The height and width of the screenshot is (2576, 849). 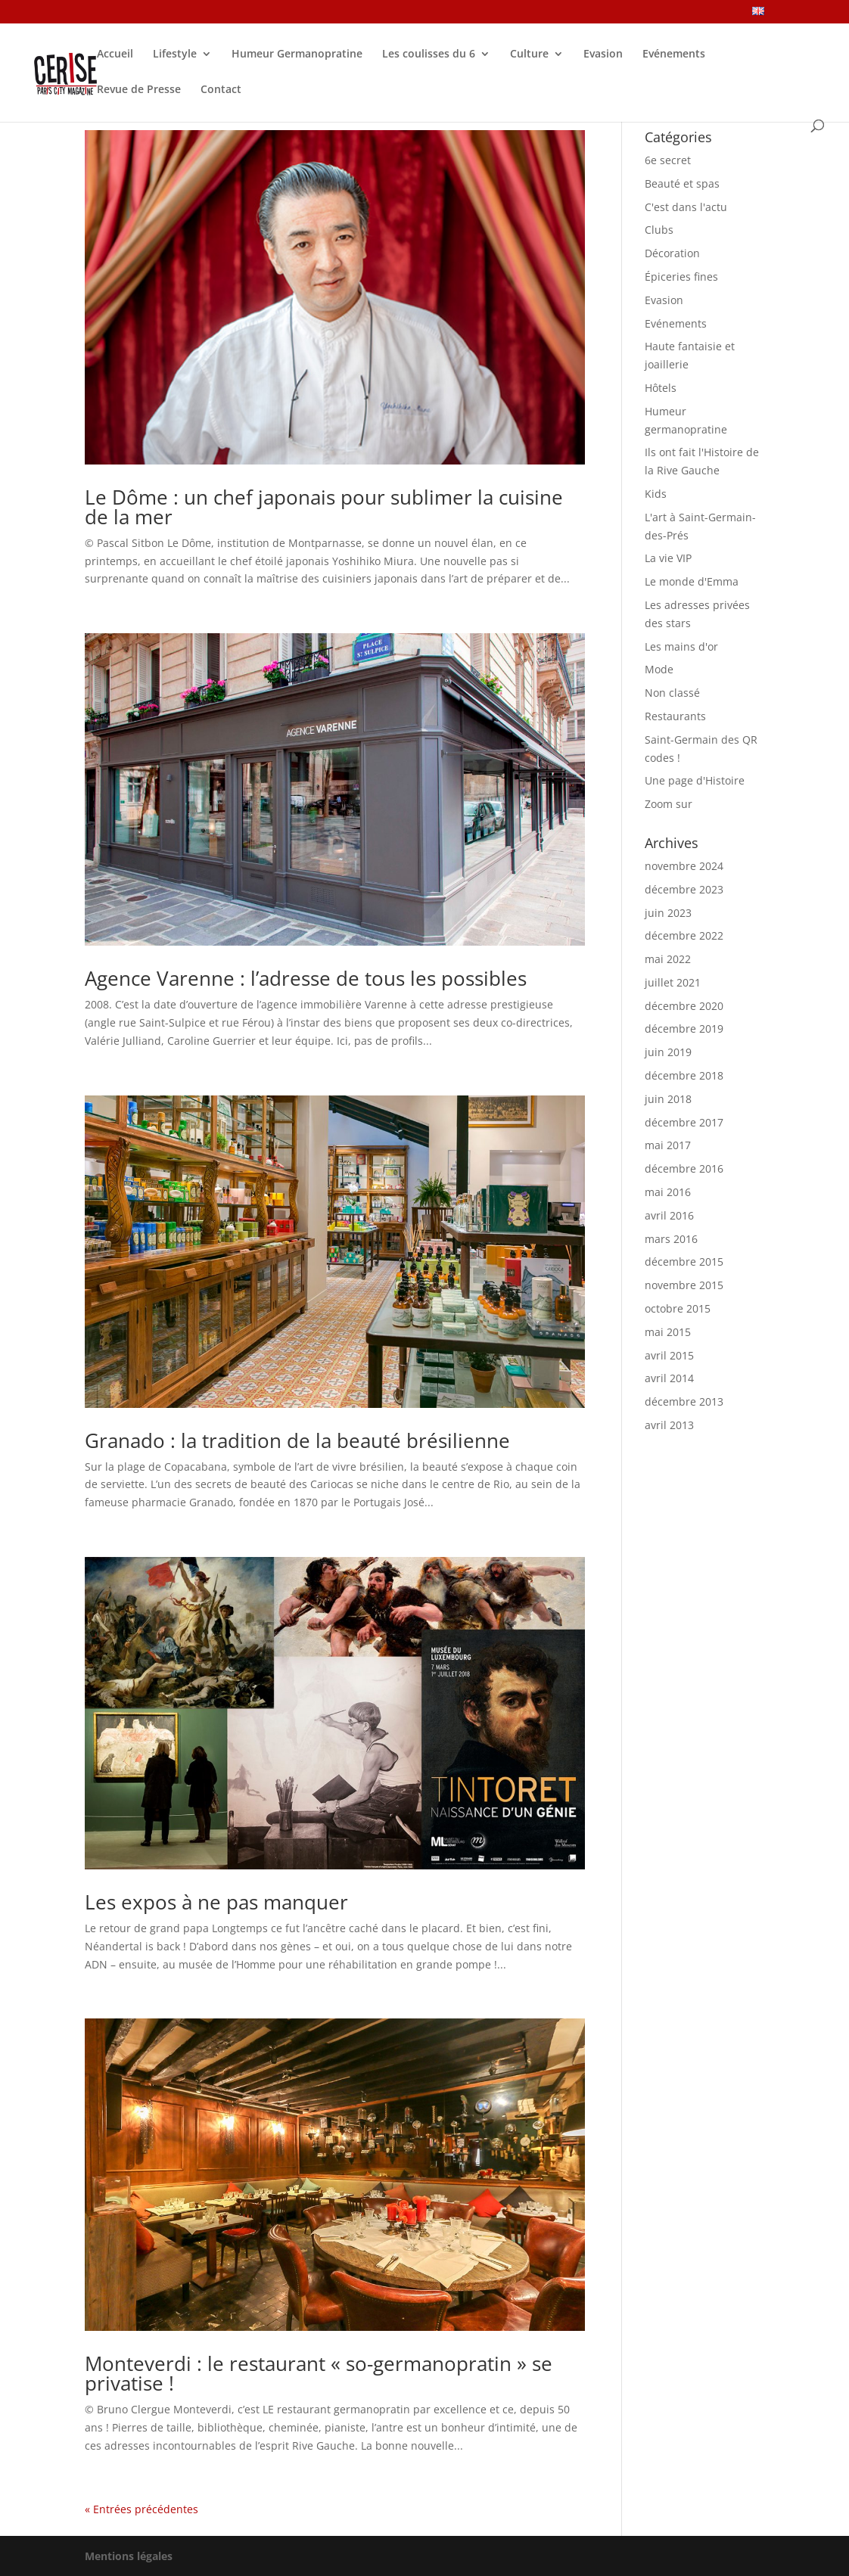 I want to click on Beauté et spas, so click(x=682, y=183).